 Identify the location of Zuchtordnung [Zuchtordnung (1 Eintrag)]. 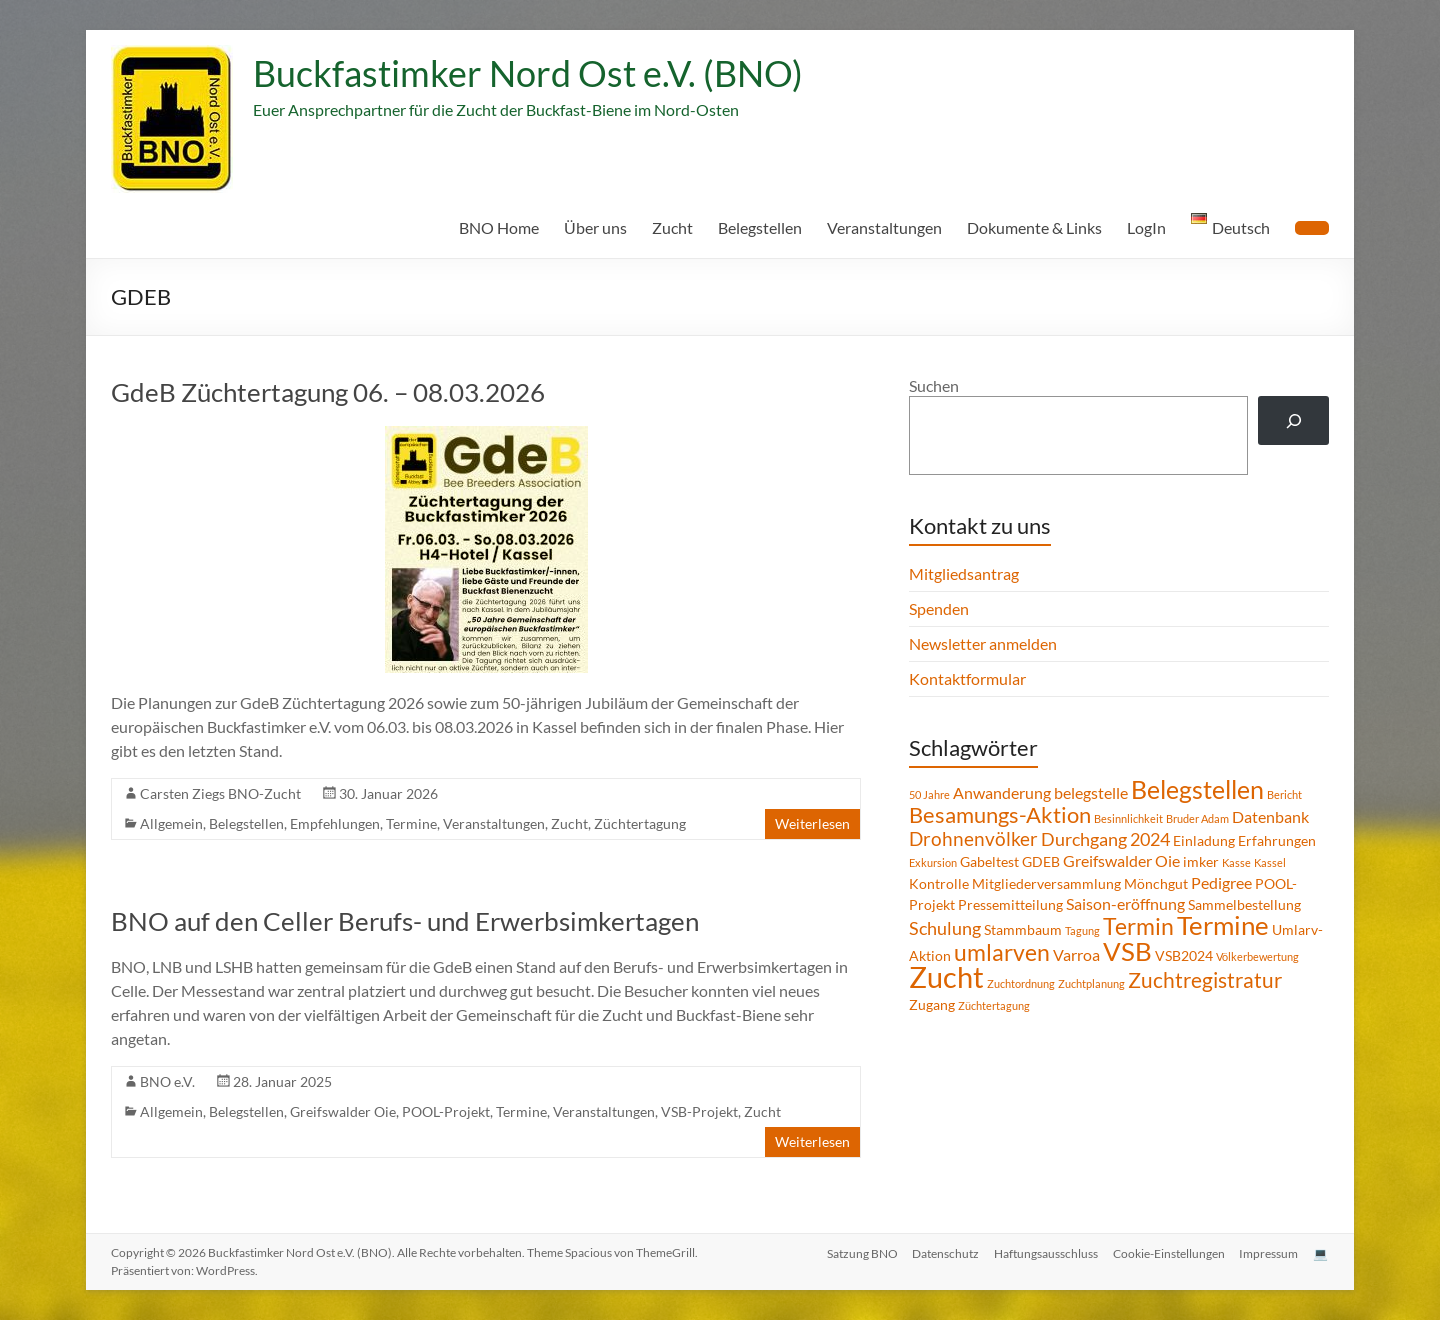
(1021, 983).